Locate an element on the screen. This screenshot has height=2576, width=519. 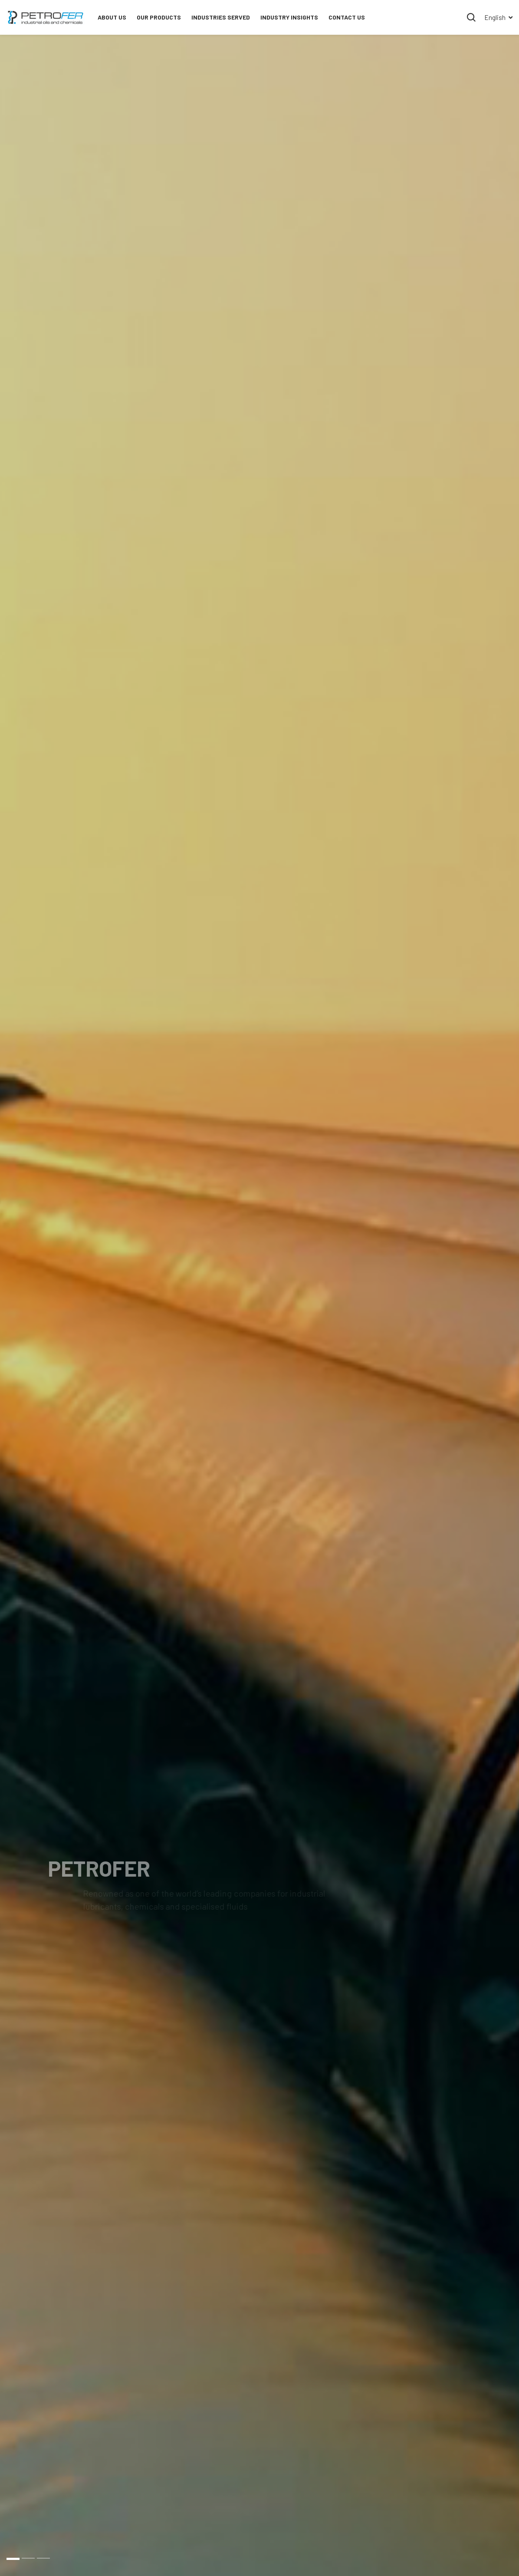
INDUSTRIES SERVED is located at coordinates (220, 17).